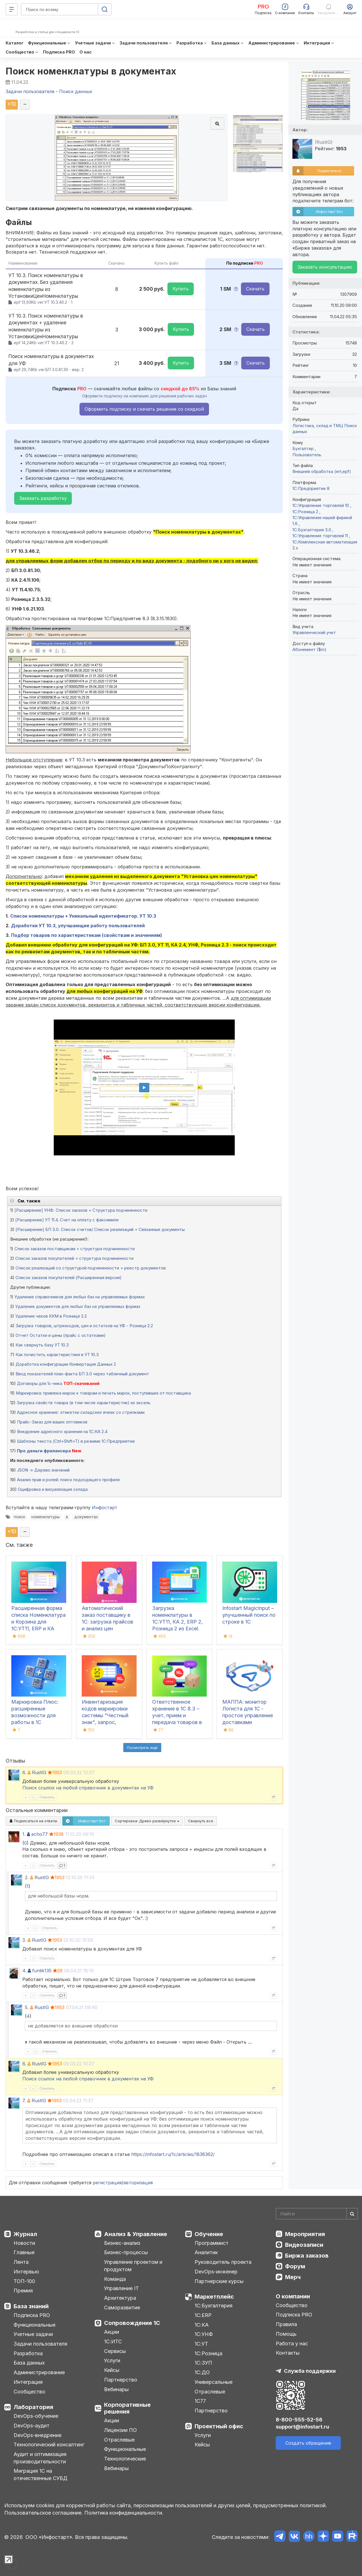  What do you see at coordinates (111, 2370) in the screenshot?
I see `Кейсы` at bounding box center [111, 2370].